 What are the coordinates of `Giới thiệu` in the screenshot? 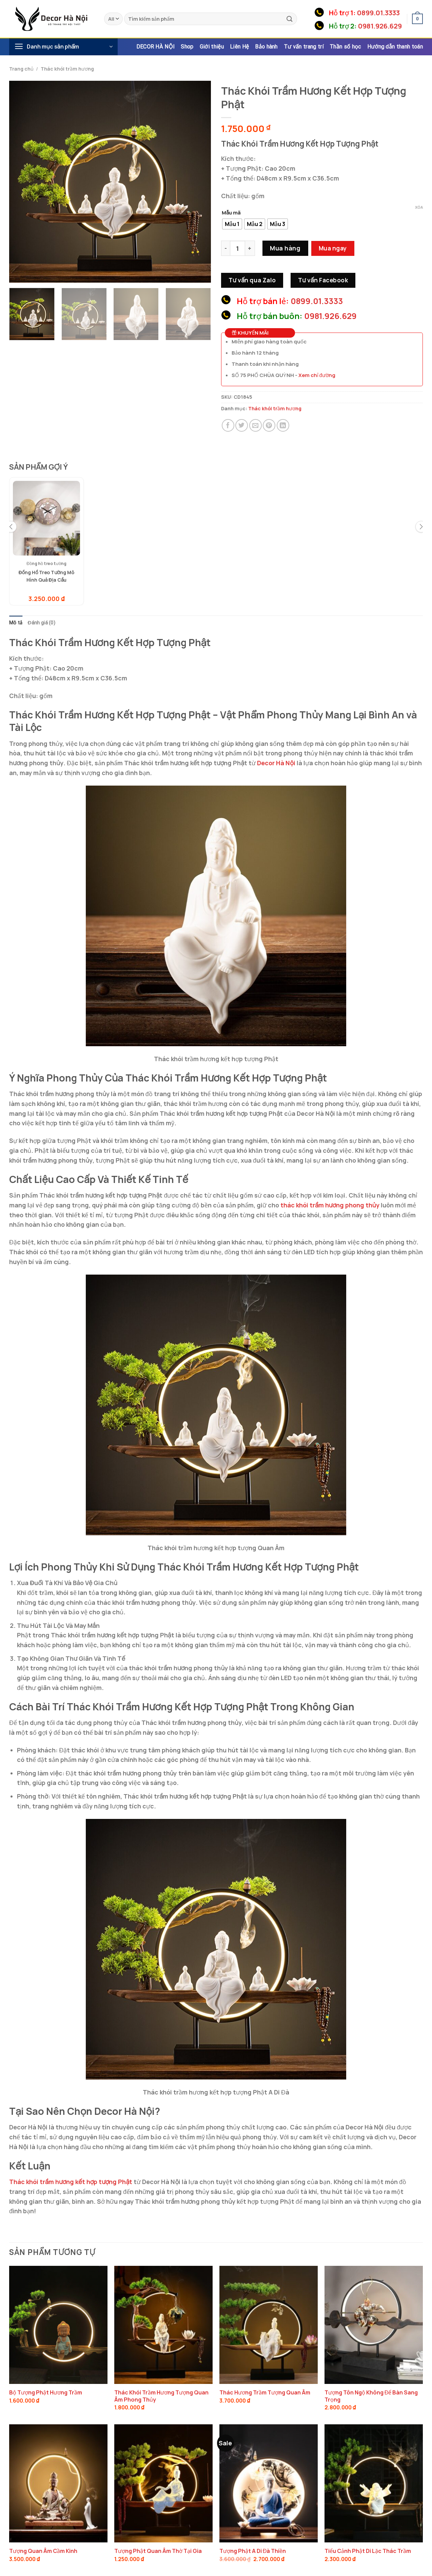 It's located at (212, 46).